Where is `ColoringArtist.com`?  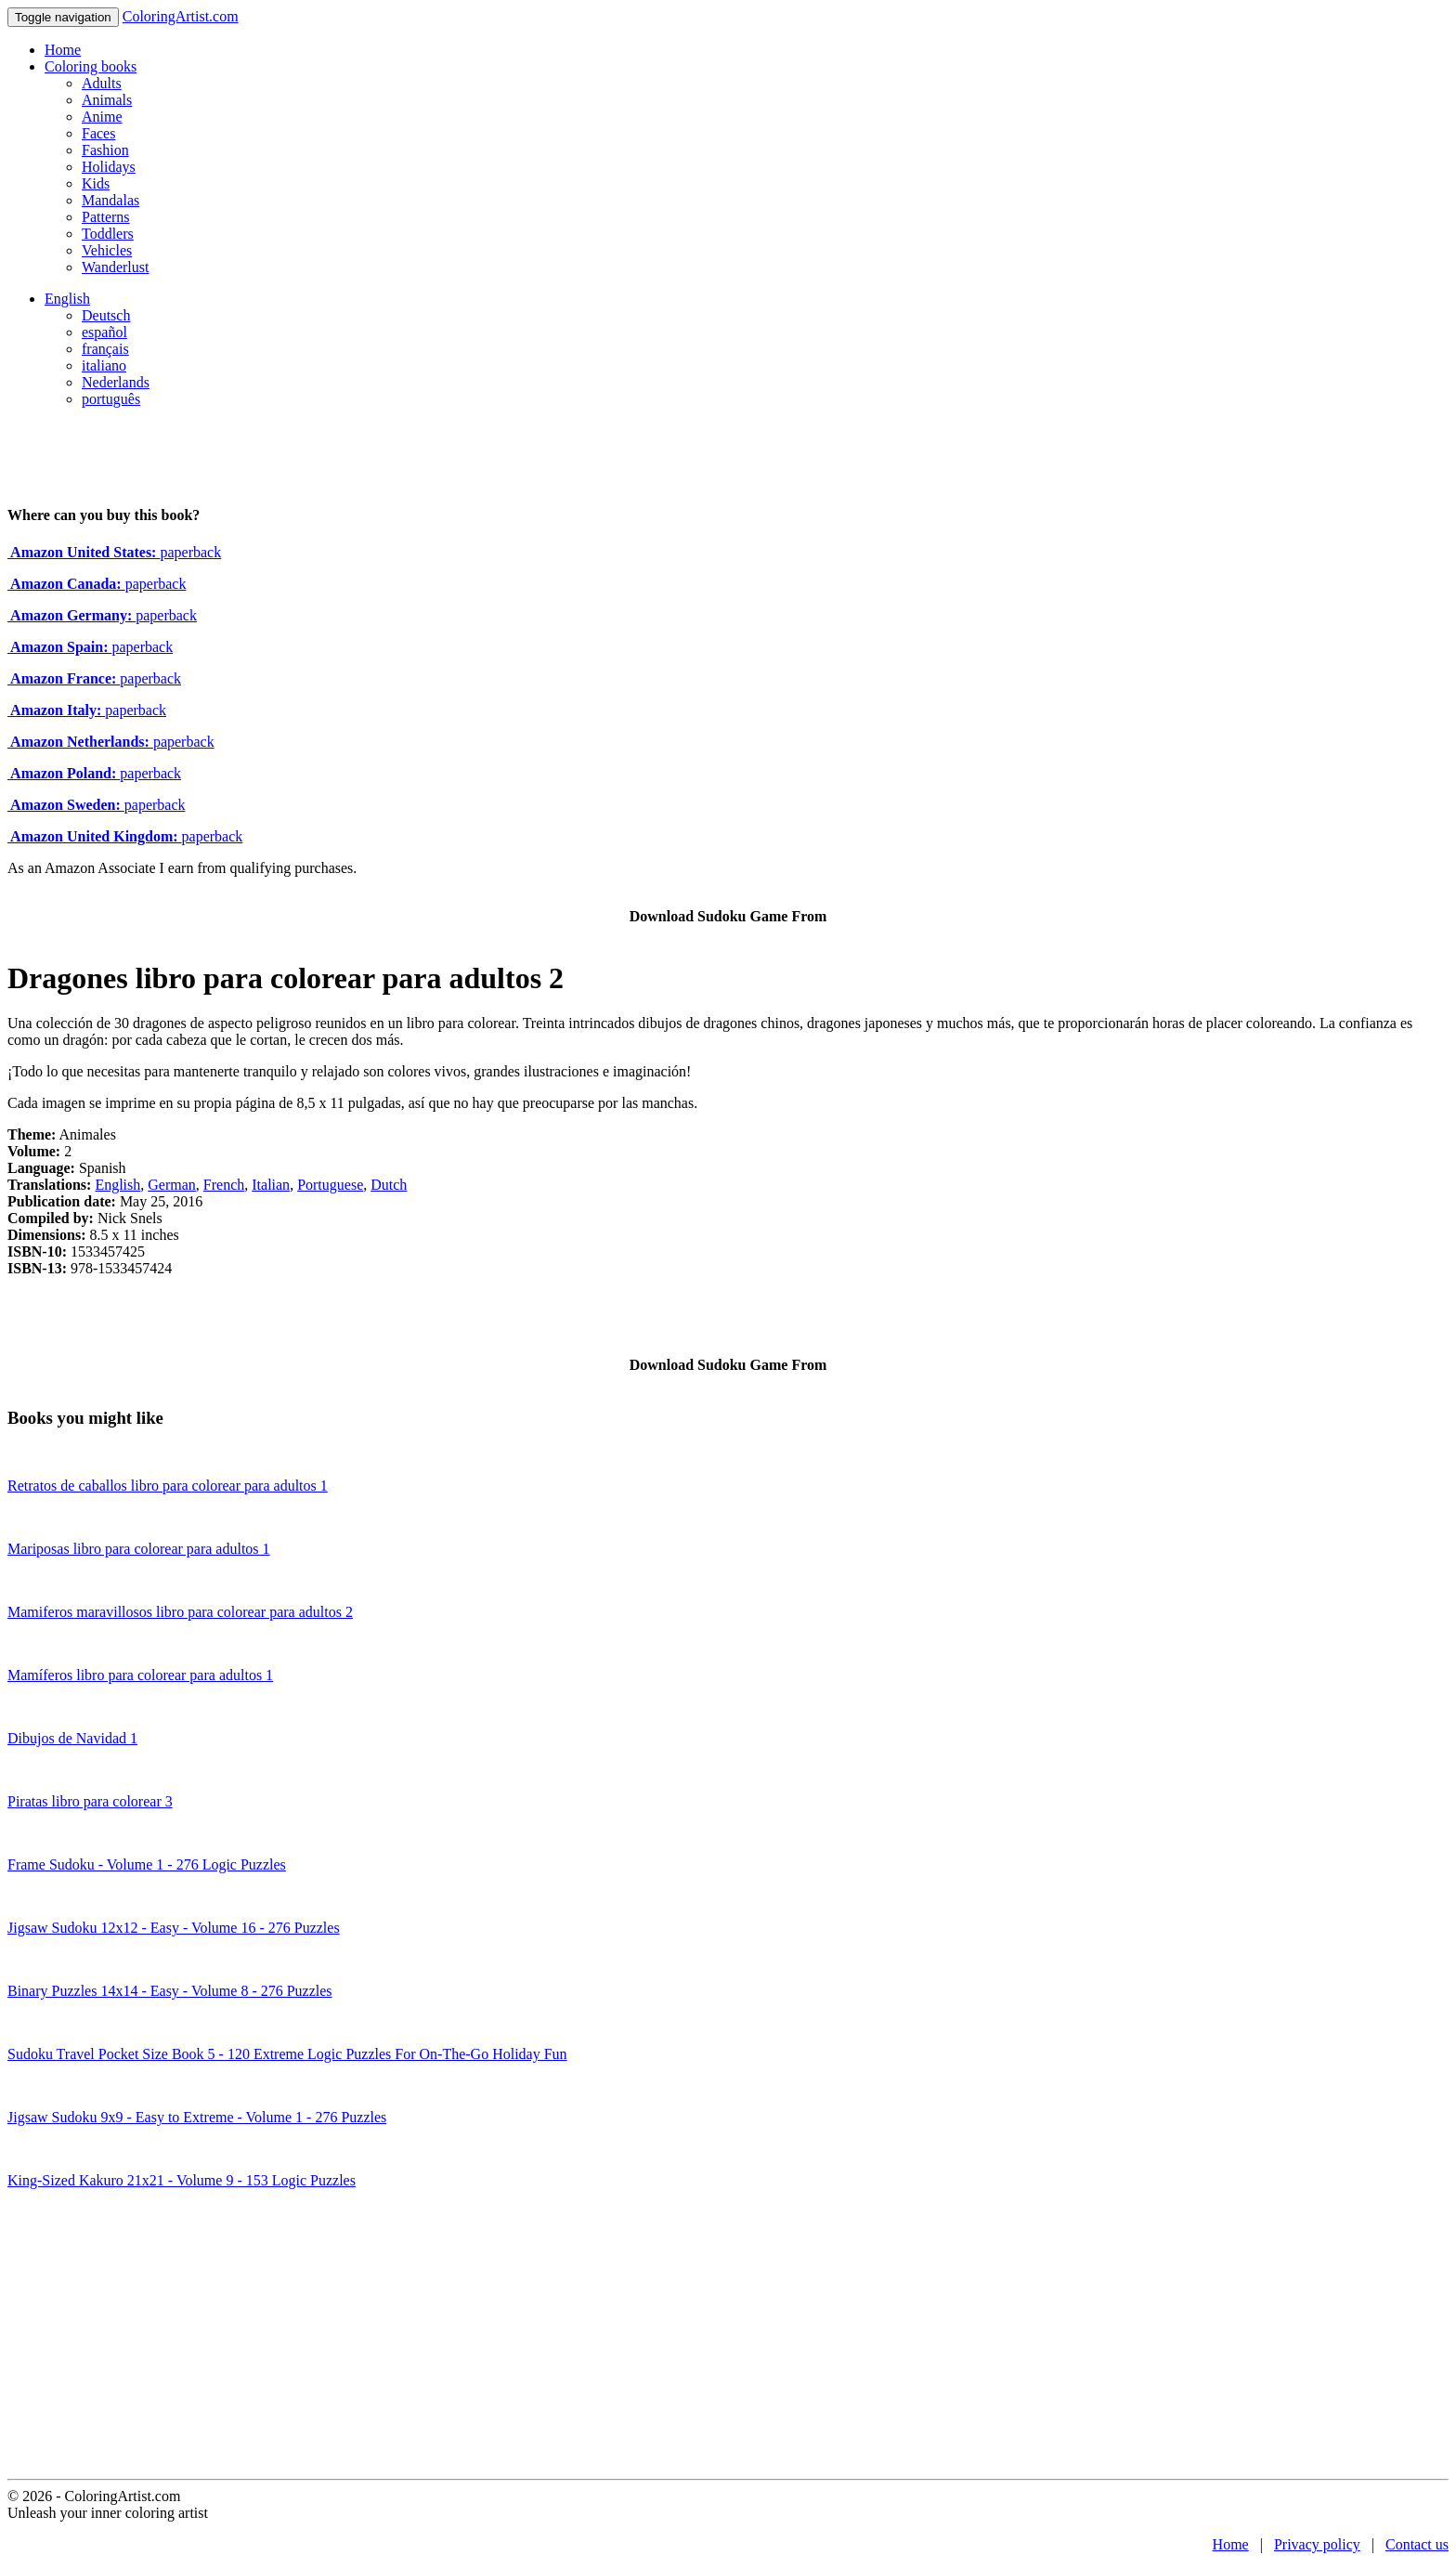 ColoringArtist.com is located at coordinates (181, 16).